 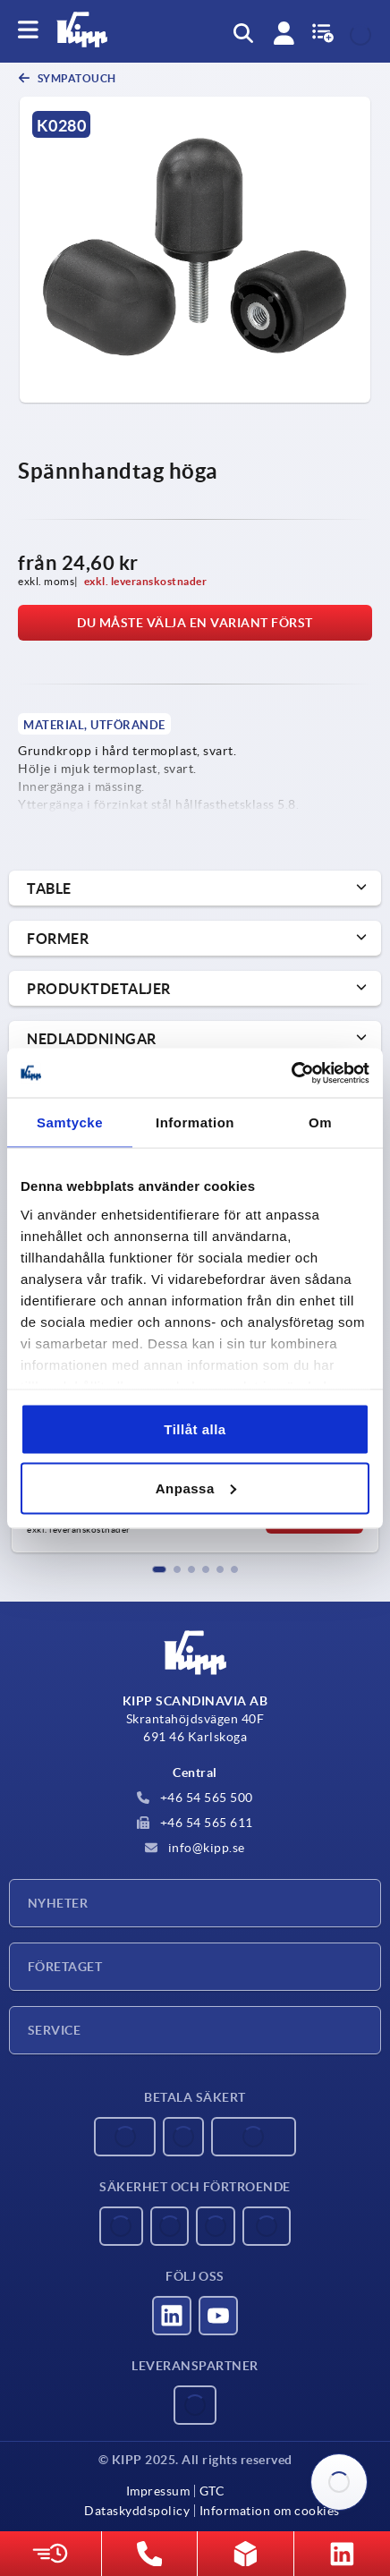 What do you see at coordinates (70, 1122) in the screenshot?
I see `Samtycke [tab]` at bounding box center [70, 1122].